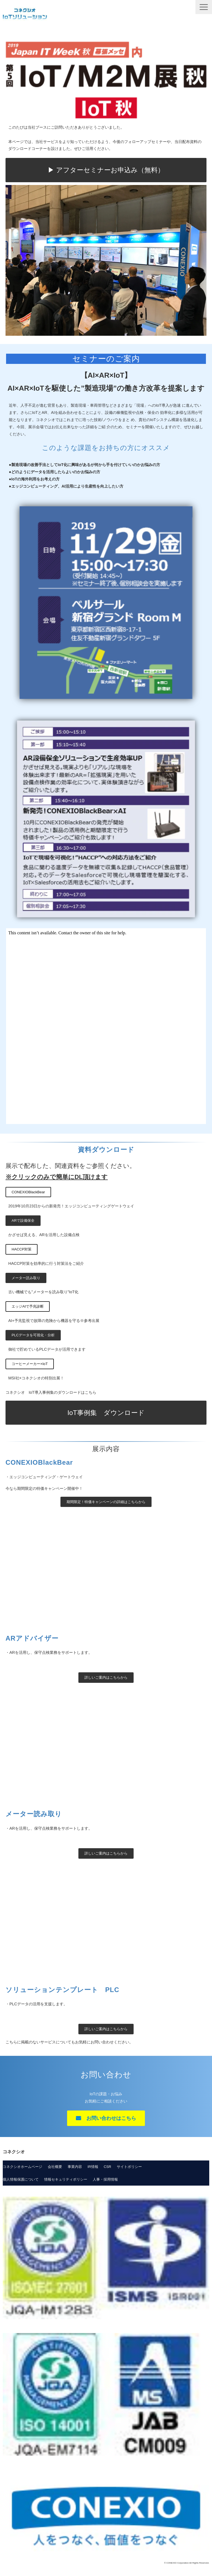  I want to click on エッジAIで予兆診断, so click(28, 1306).